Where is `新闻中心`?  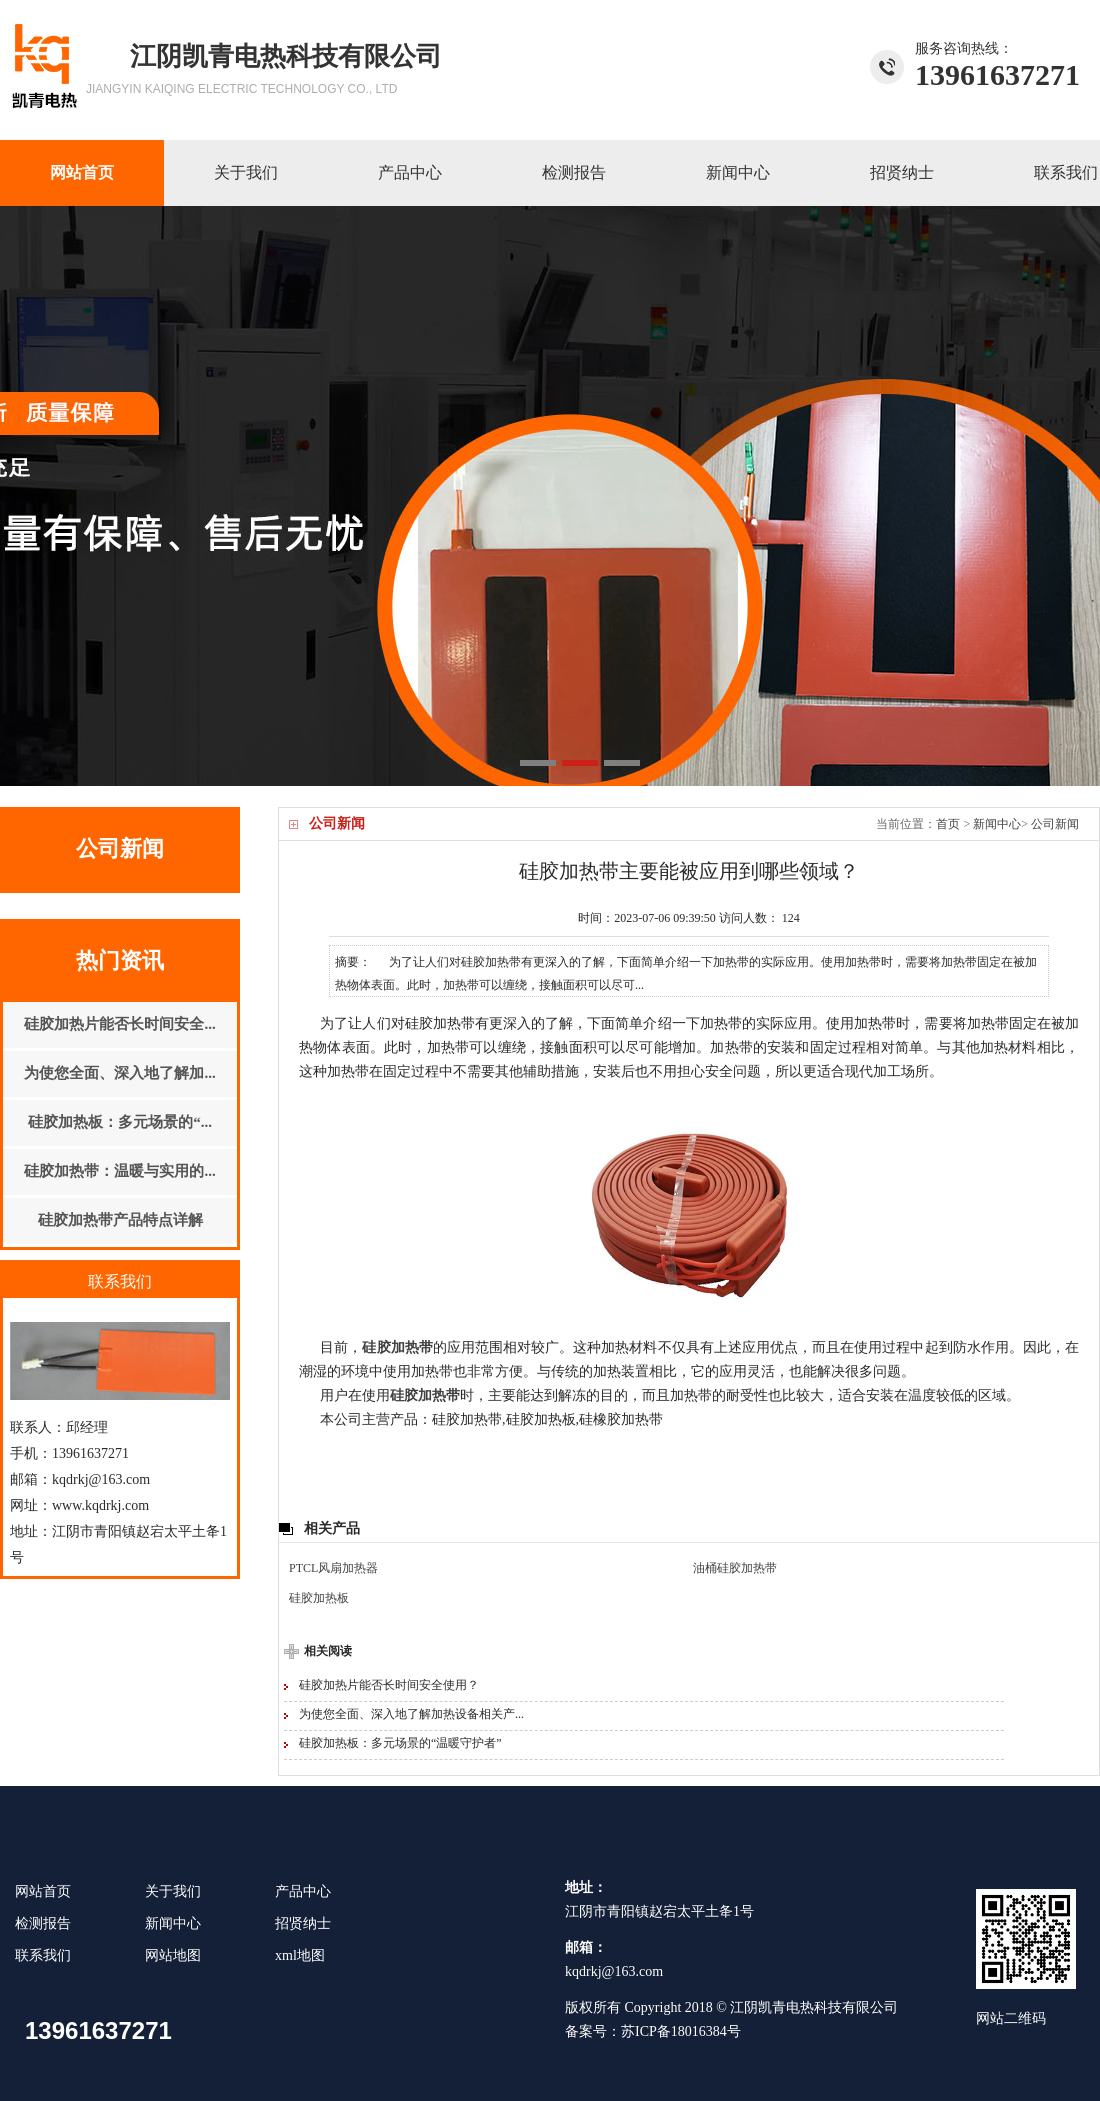 新闻中心 is located at coordinates (738, 172).